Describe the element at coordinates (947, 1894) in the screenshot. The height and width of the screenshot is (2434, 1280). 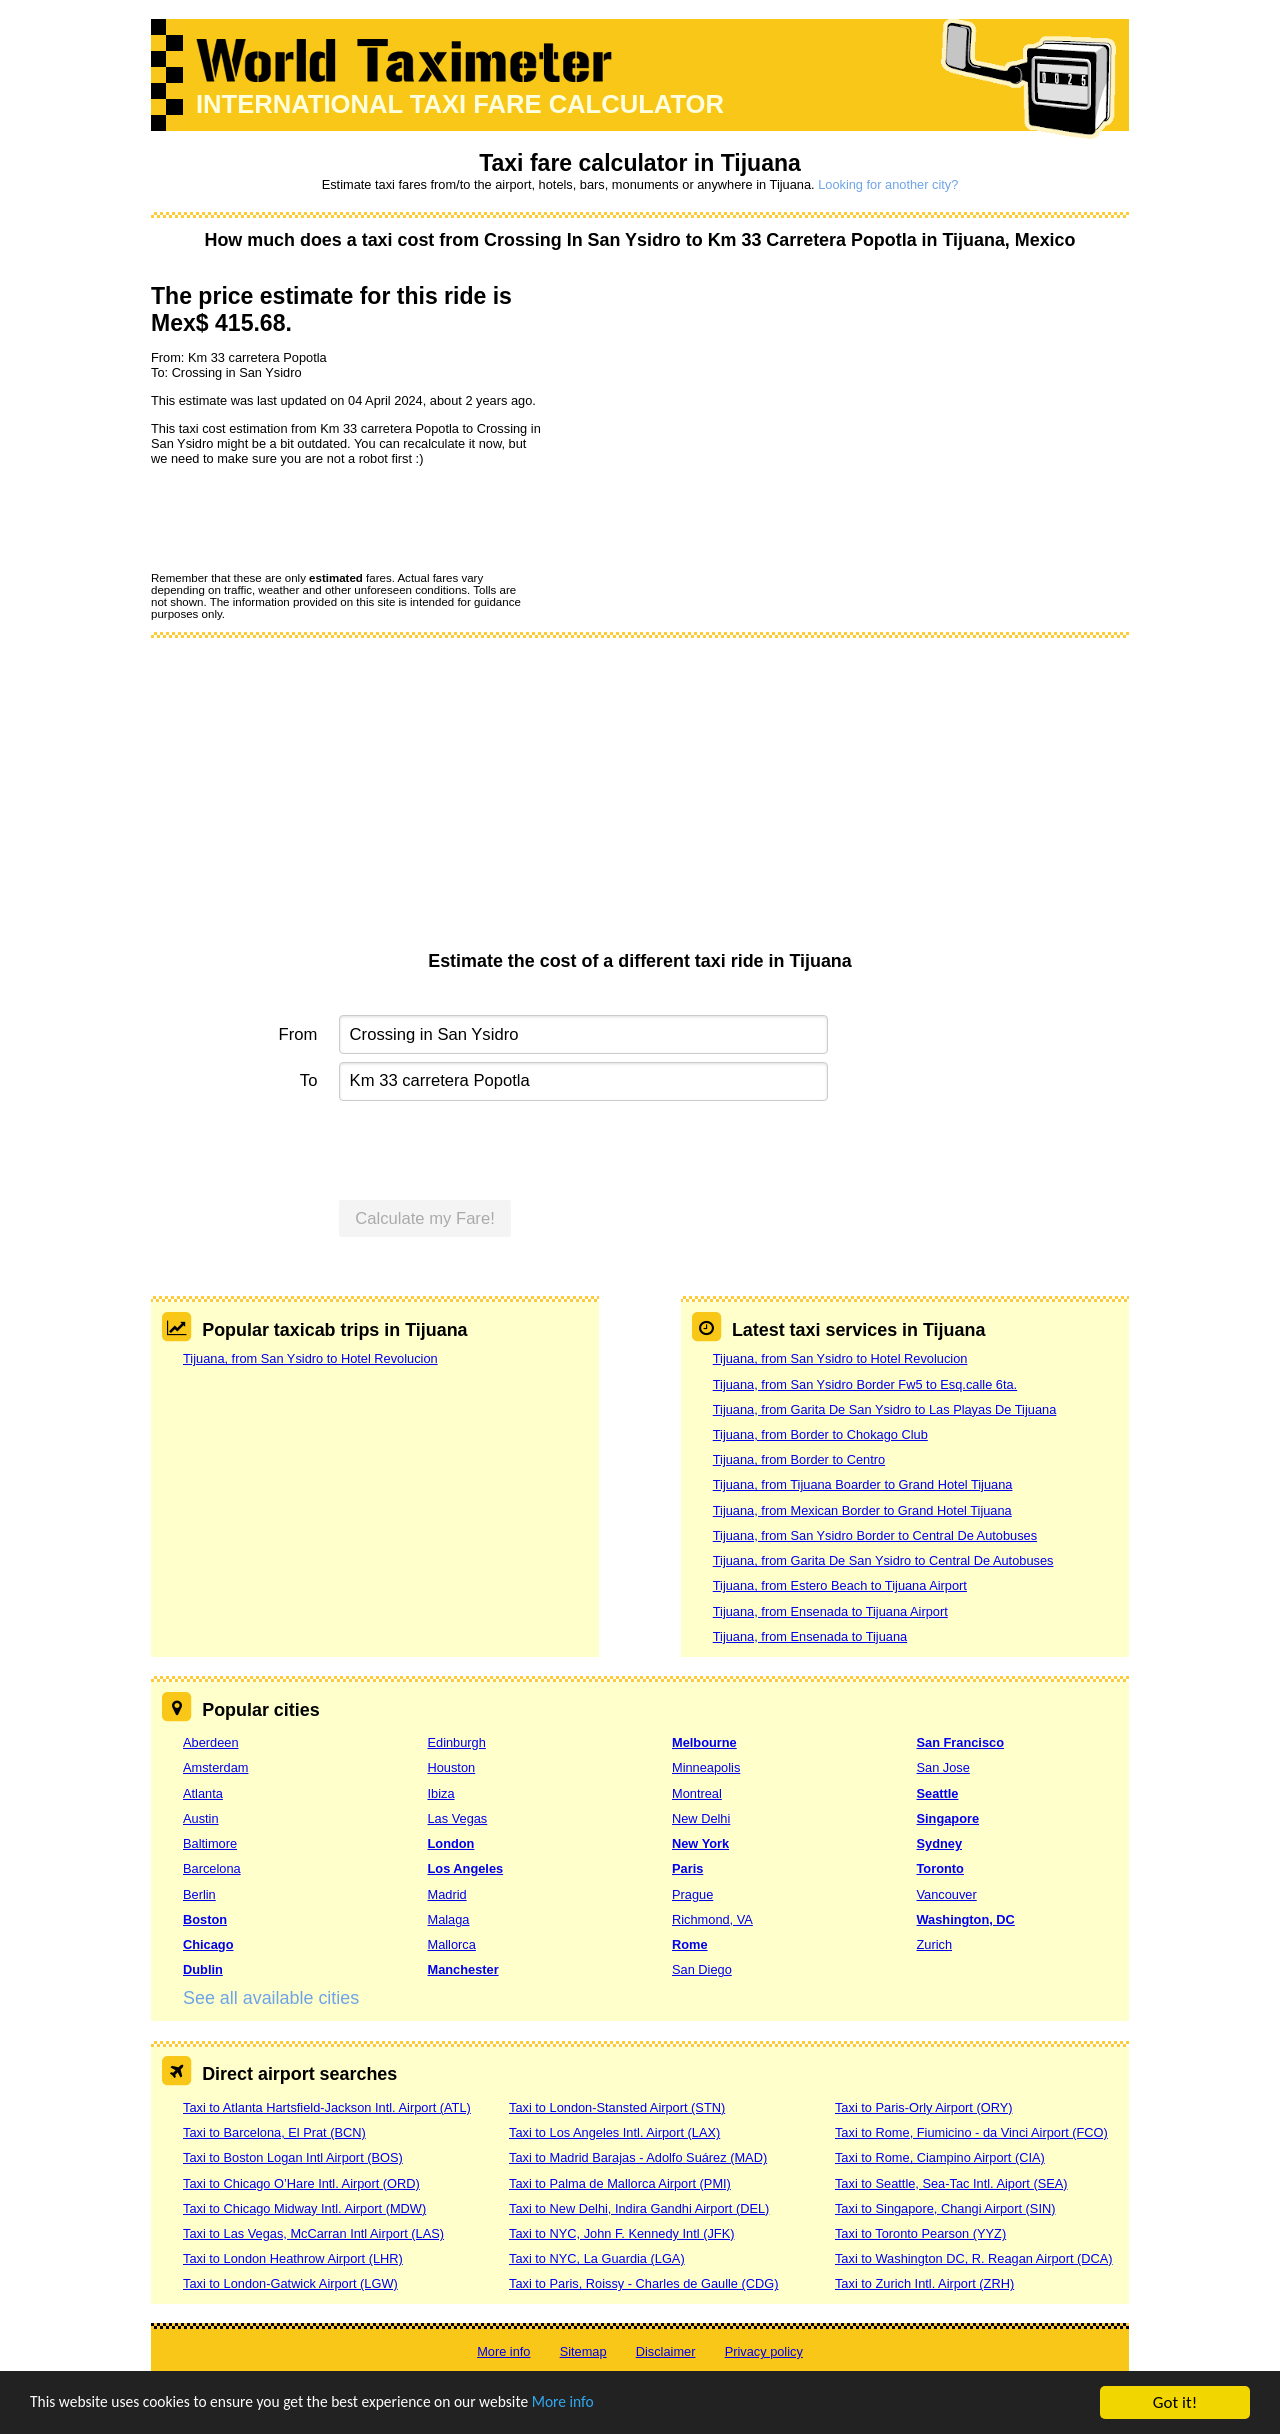
I see `Vancouver` at that location.